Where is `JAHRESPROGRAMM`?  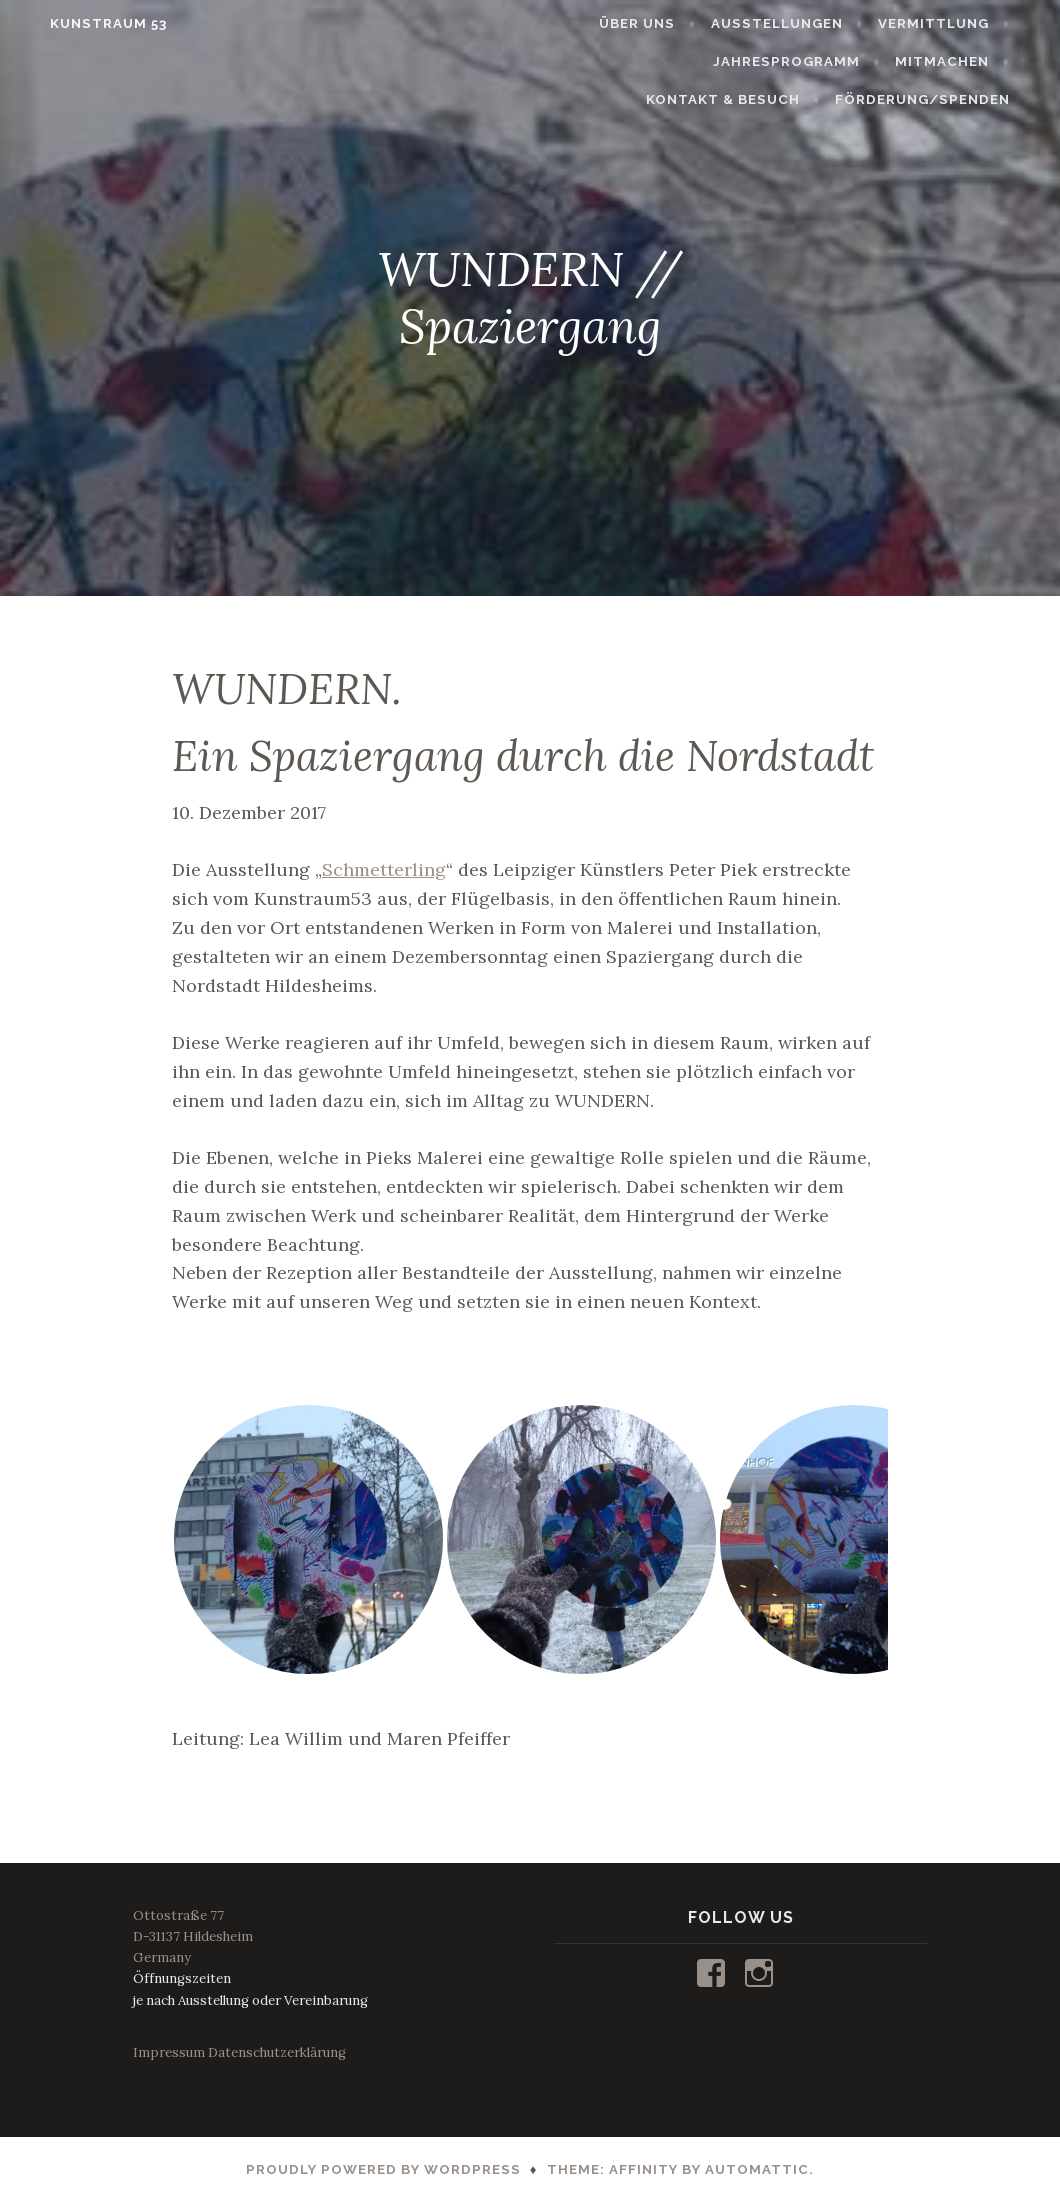
JAHRESPROGRAMM is located at coordinates (621, 61).